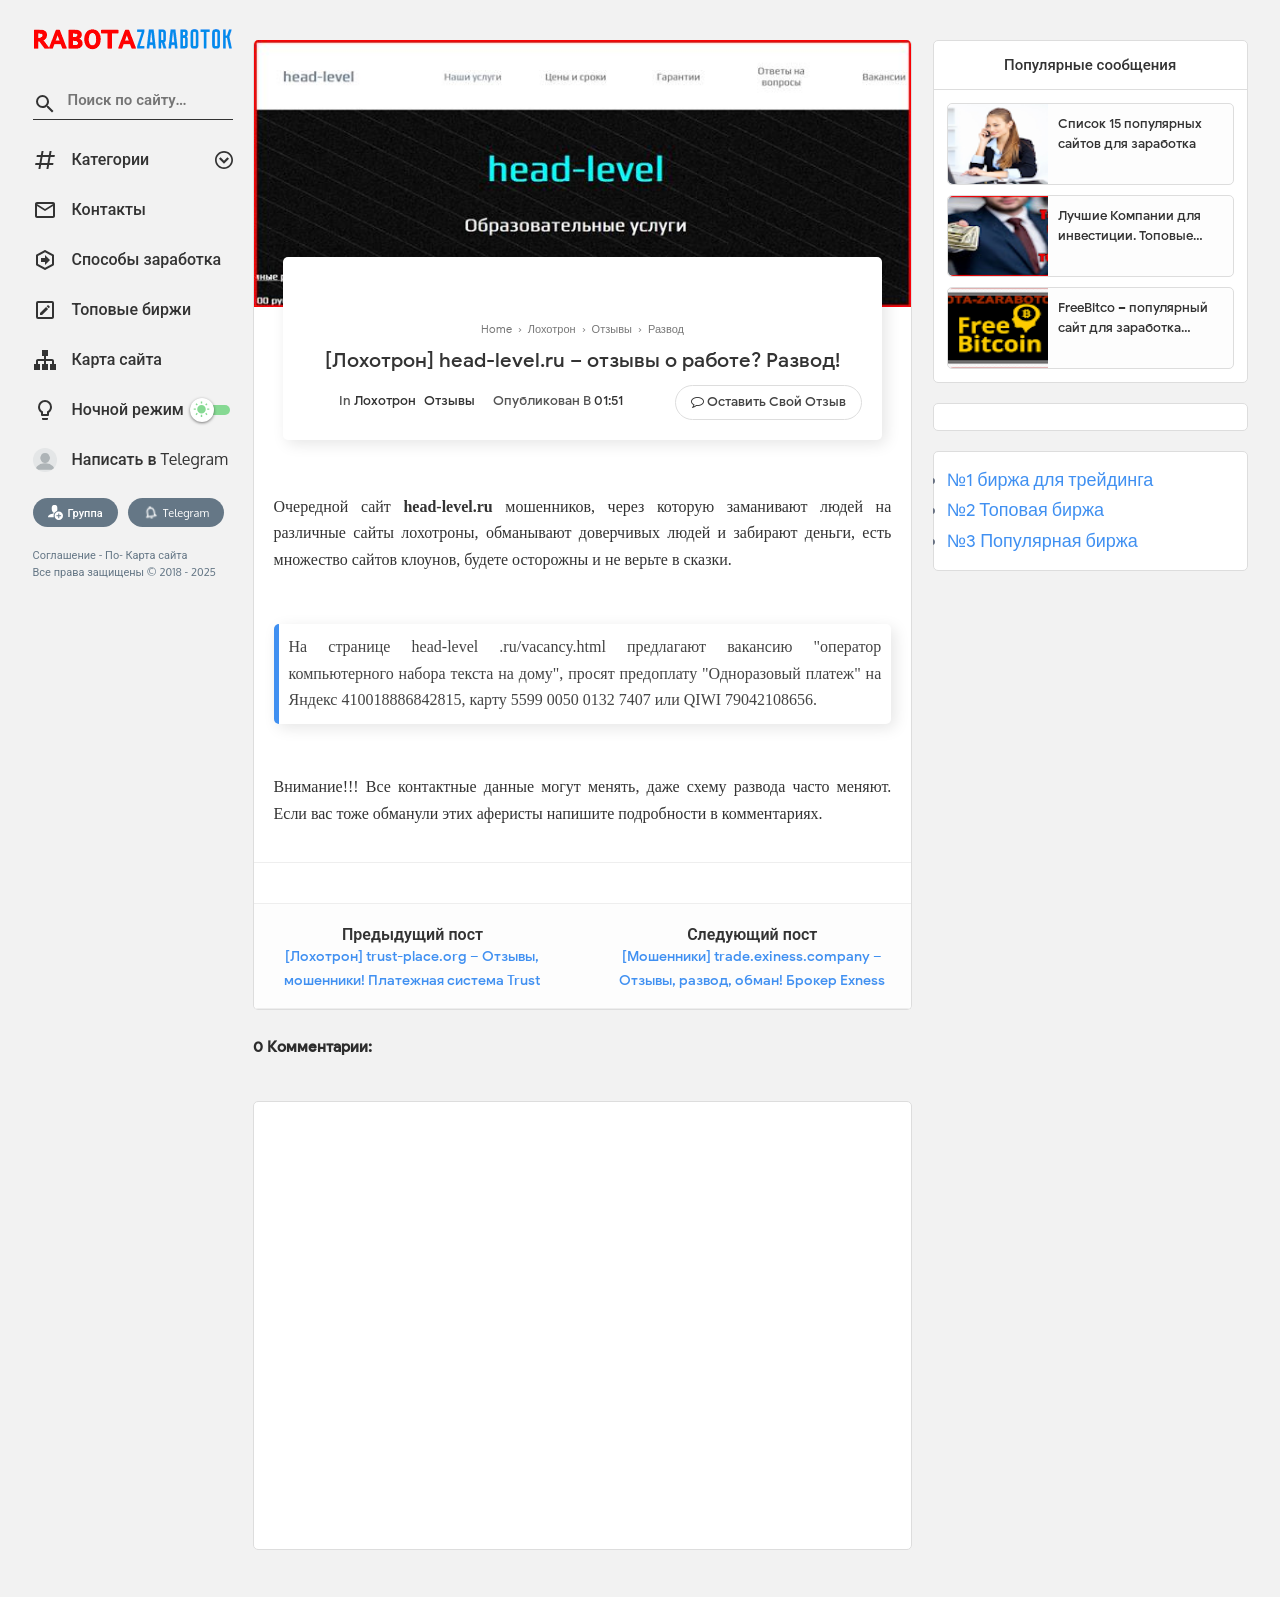 Image resolution: width=1280 pixels, height=1597 pixels. What do you see at coordinates (1050, 480) in the screenshot?
I see `№1 биржа для трейдинга` at bounding box center [1050, 480].